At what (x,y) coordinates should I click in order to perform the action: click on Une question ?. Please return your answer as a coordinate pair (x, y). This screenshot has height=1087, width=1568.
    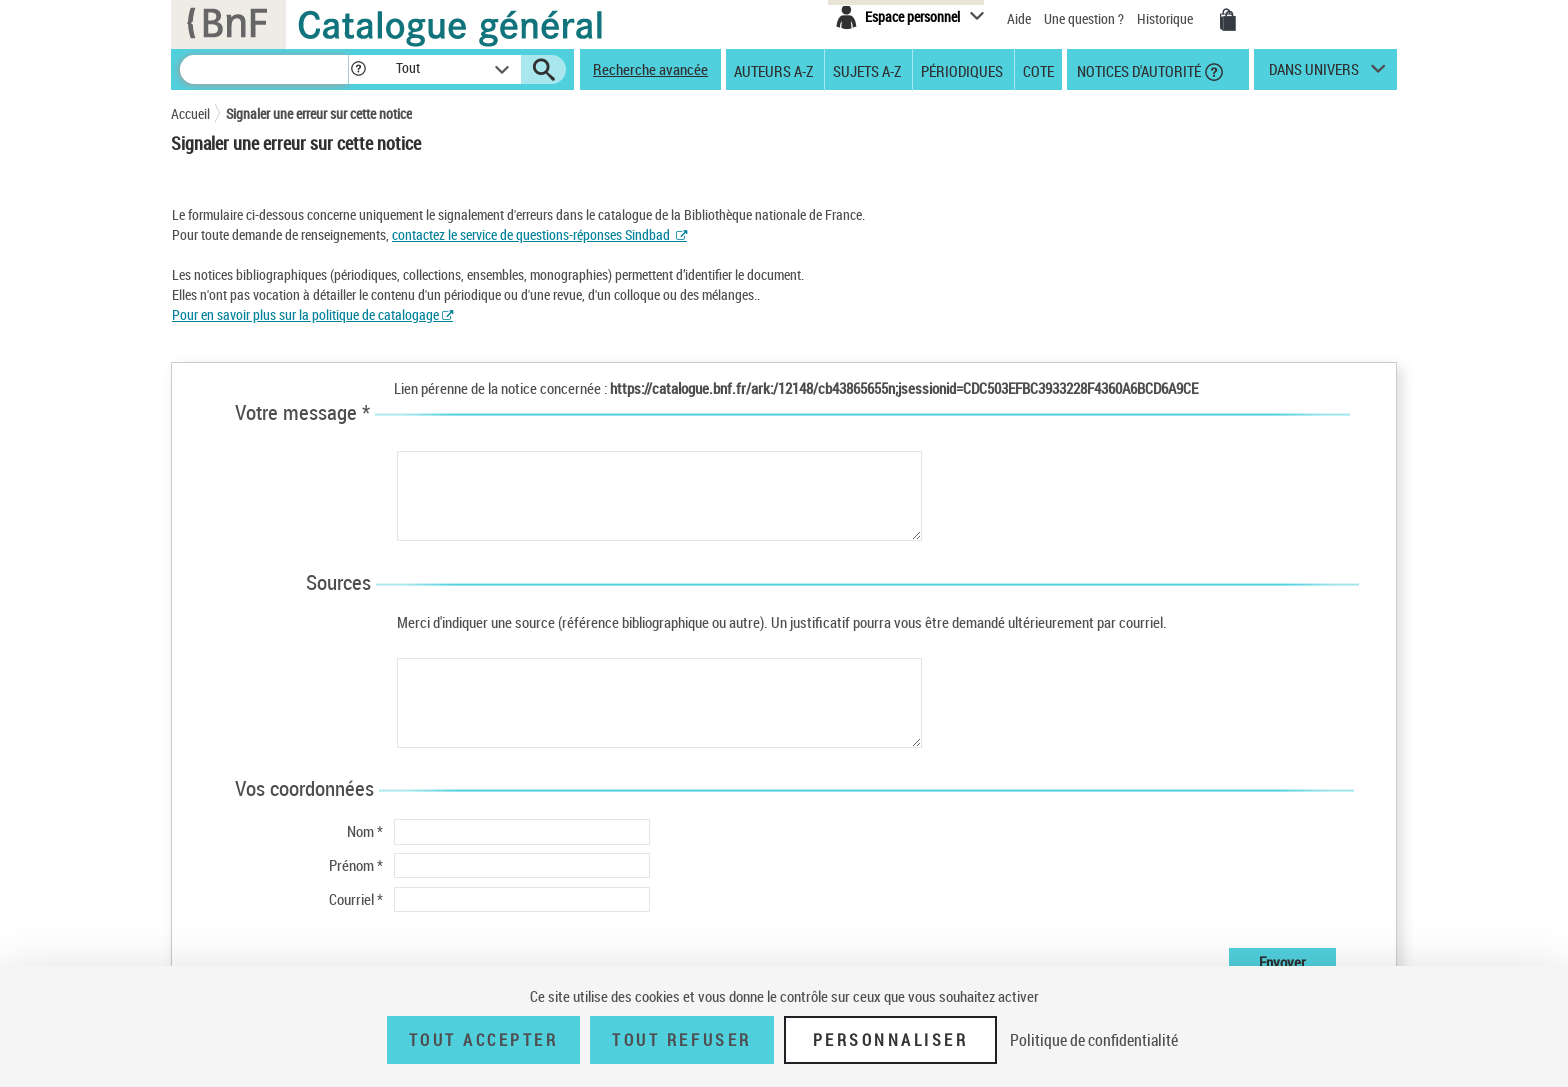
    Looking at the image, I should click on (1084, 18).